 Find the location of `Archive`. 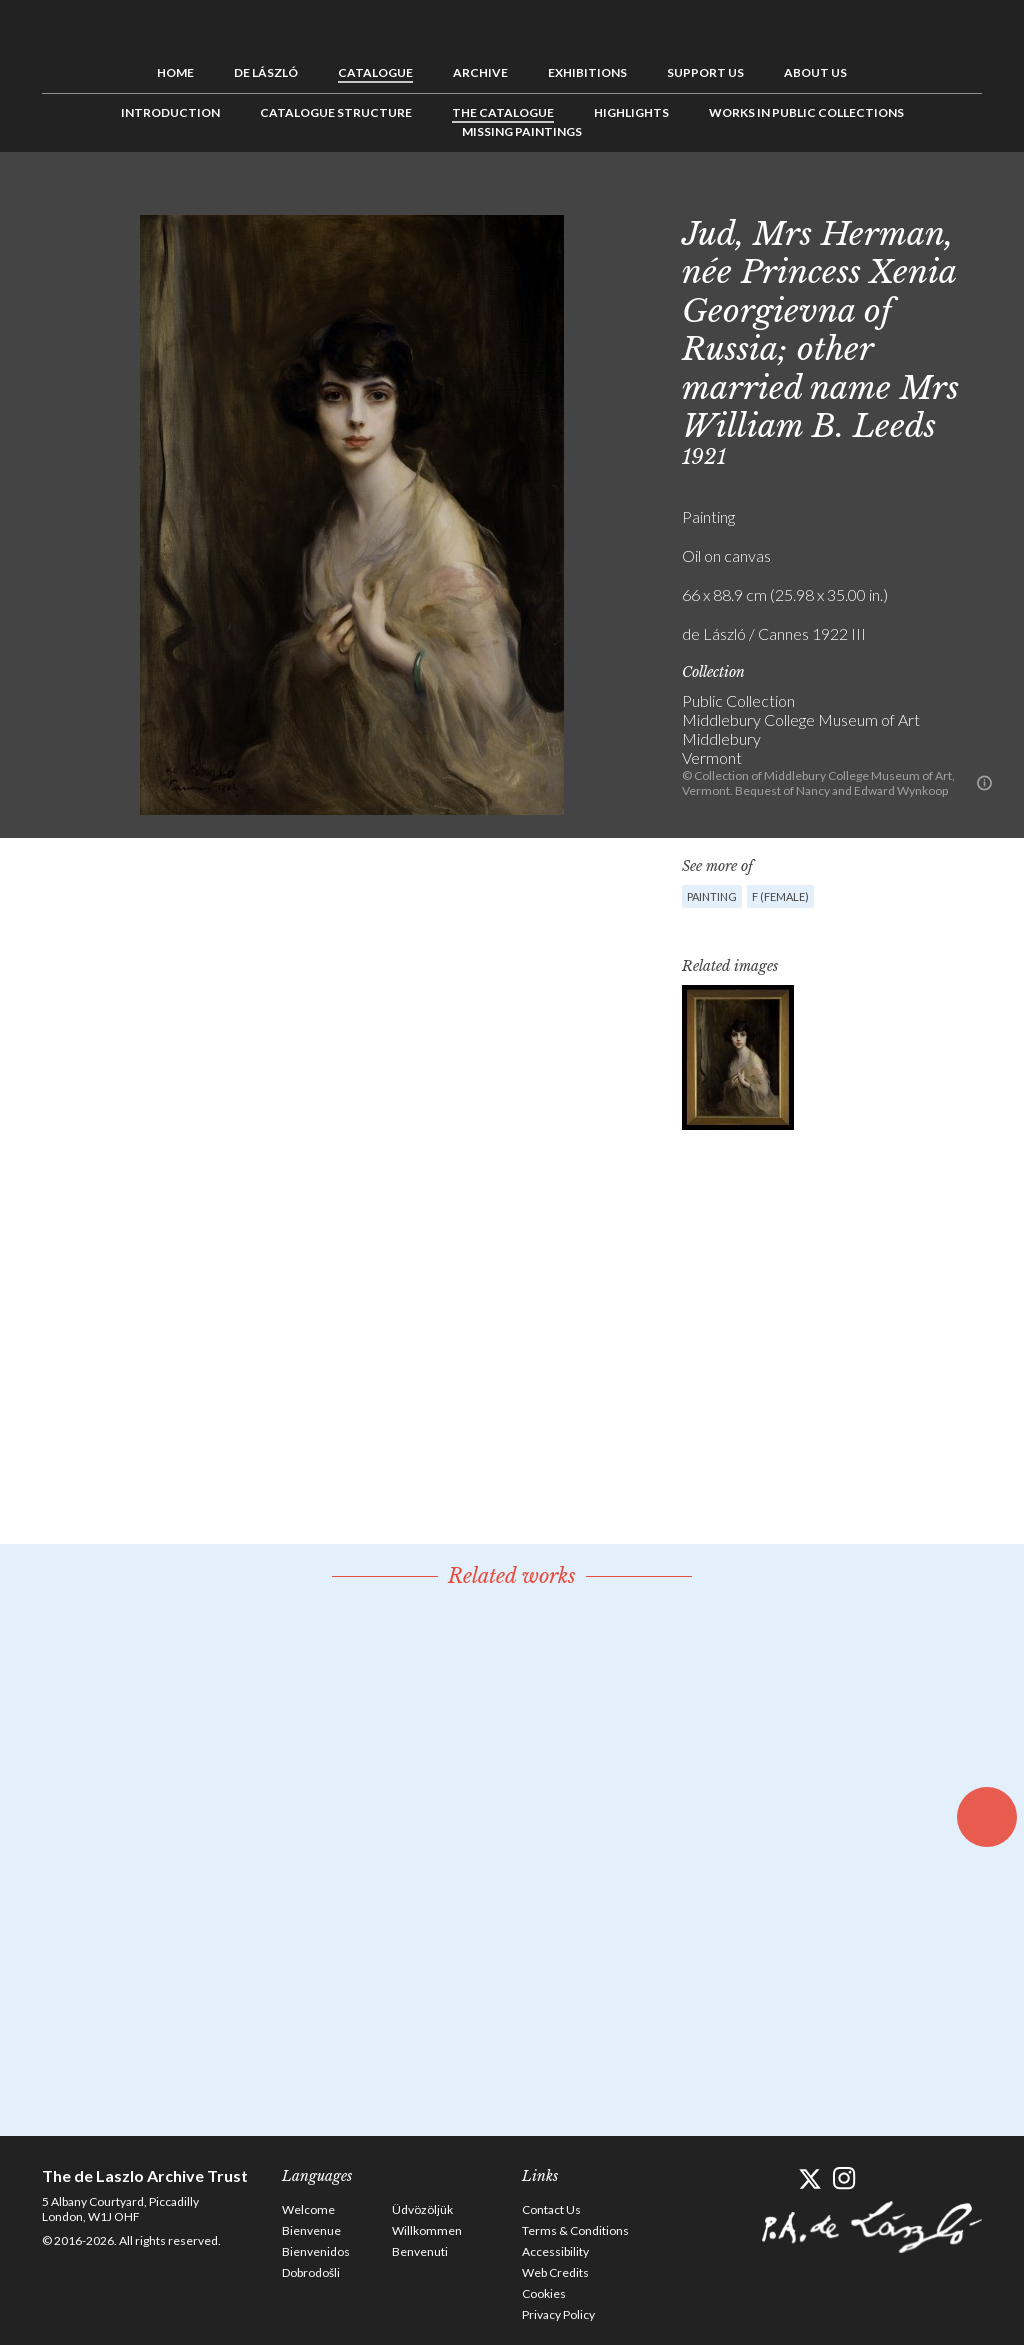

Archive is located at coordinates (480, 72).